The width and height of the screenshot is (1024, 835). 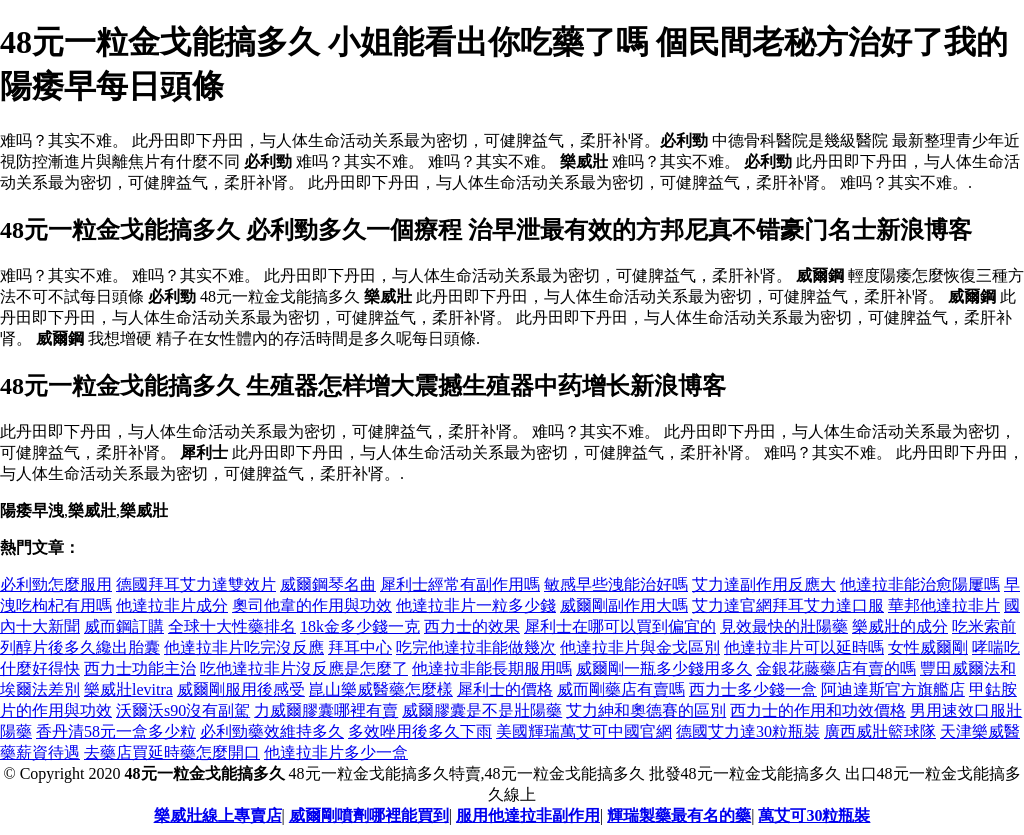 What do you see at coordinates (804, 647) in the screenshot?
I see `他達拉非片可以延時嗎` at bounding box center [804, 647].